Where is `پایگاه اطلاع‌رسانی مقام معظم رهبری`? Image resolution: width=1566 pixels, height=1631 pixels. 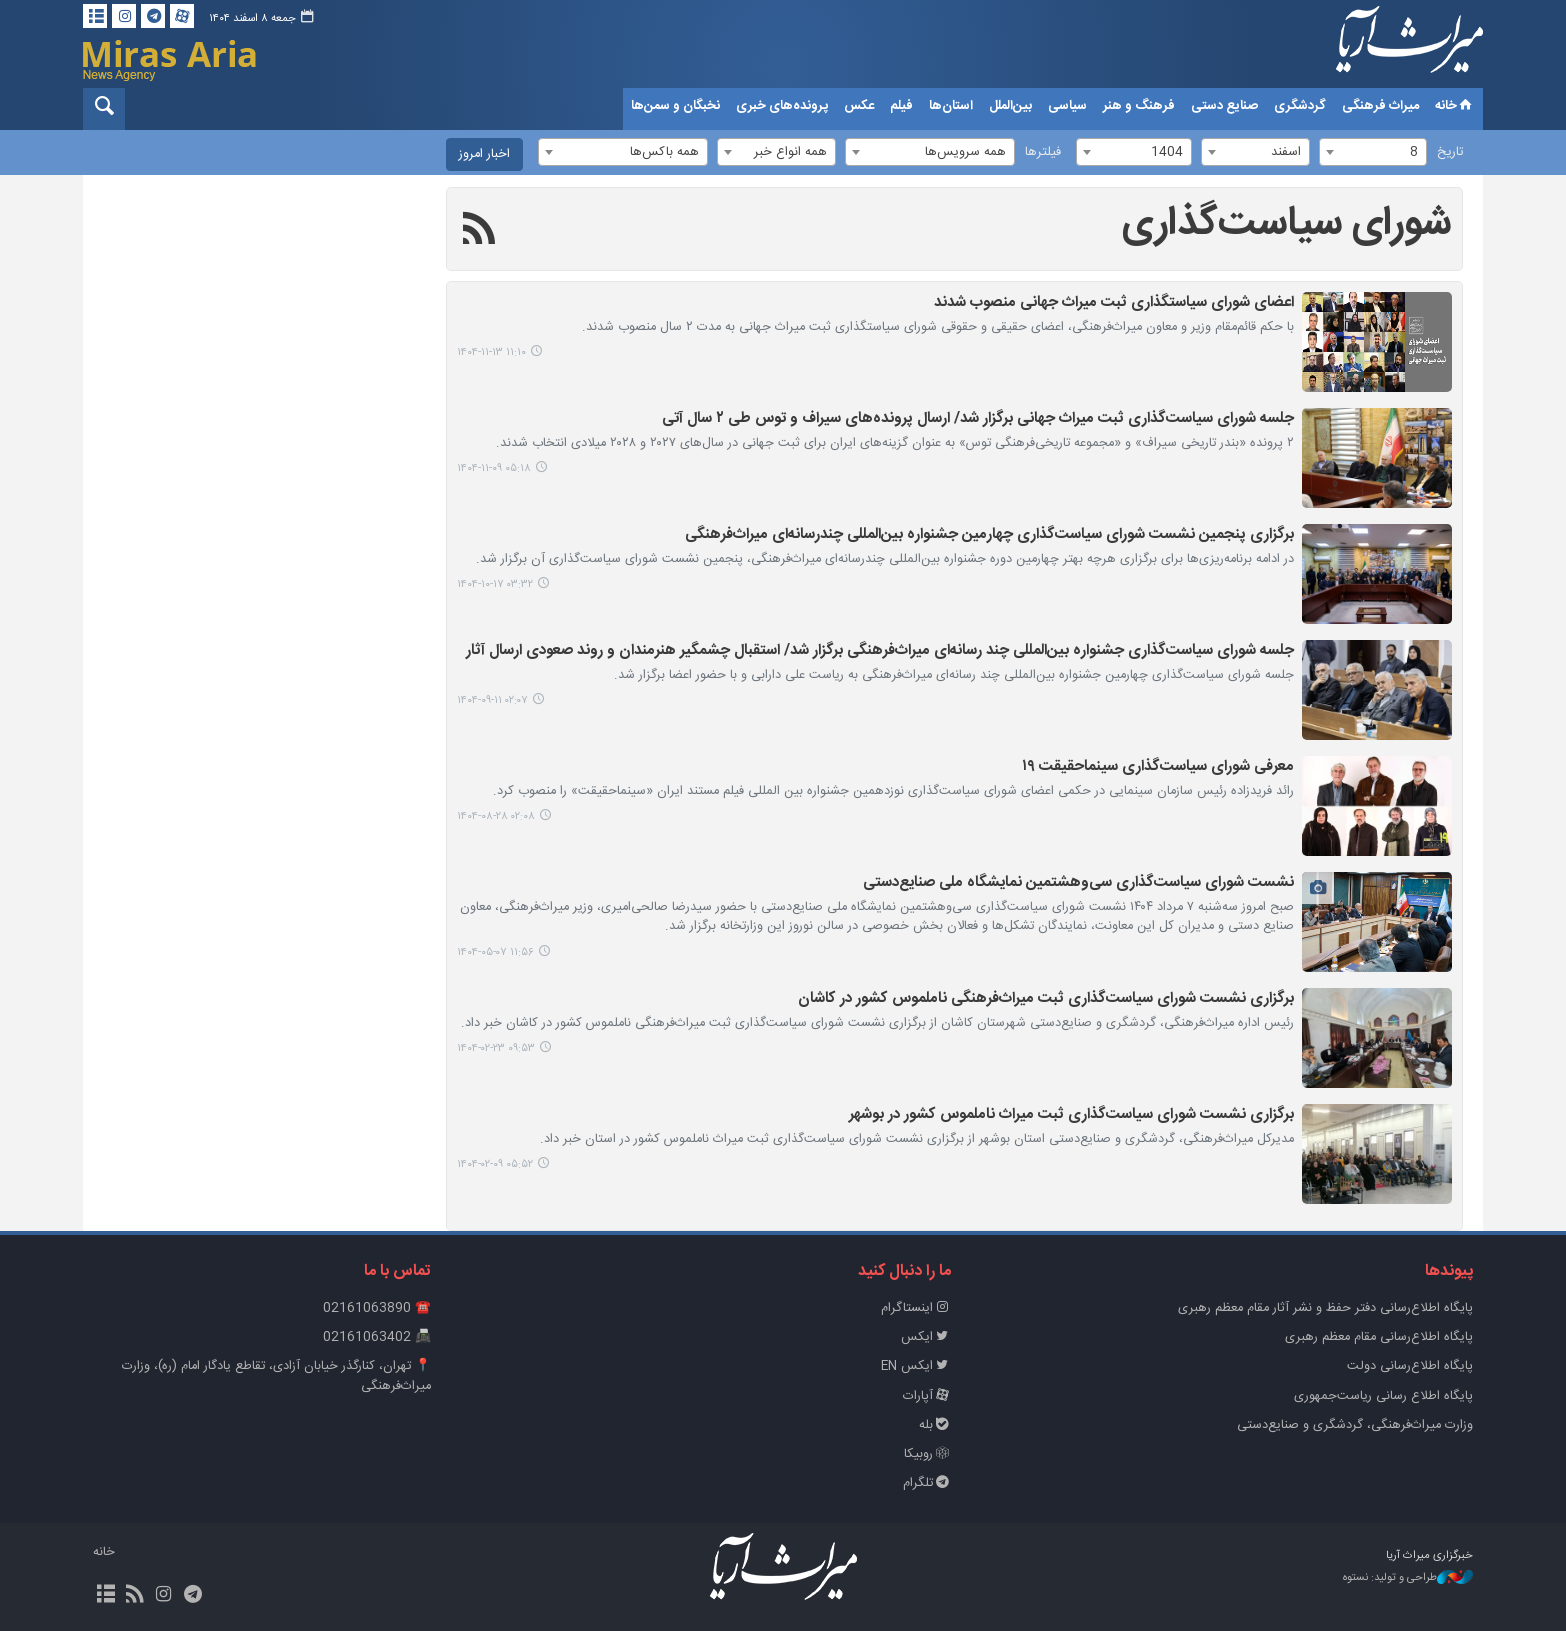 پایگاه اطلاع‌رسانی مقام معظم رهبری is located at coordinates (1379, 1337).